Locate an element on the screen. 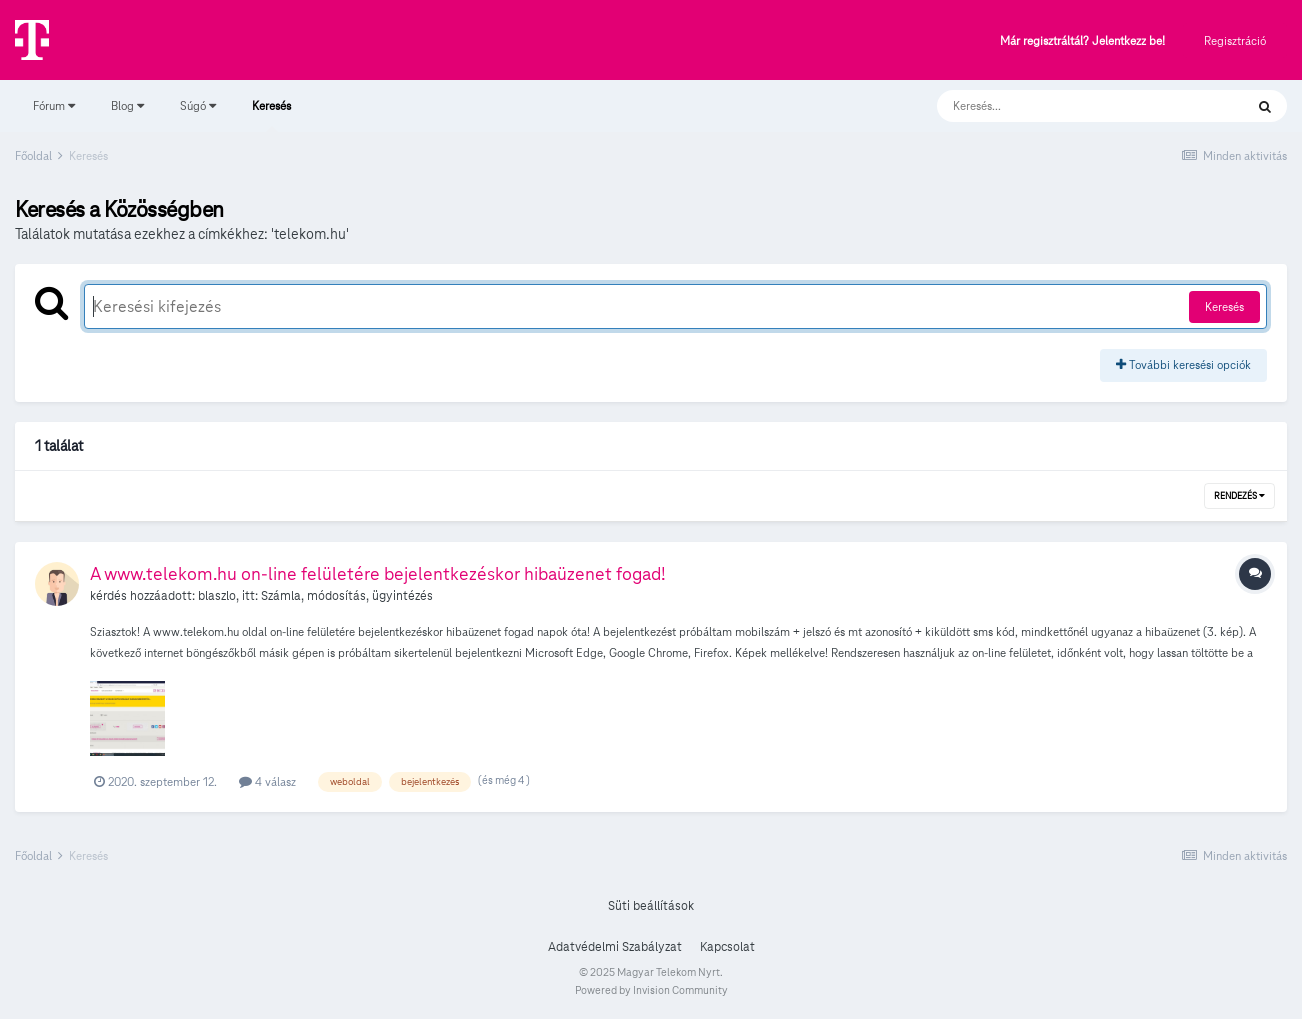 This screenshot has height=1019, width=1302. blaszlo is located at coordinates (217, 596).